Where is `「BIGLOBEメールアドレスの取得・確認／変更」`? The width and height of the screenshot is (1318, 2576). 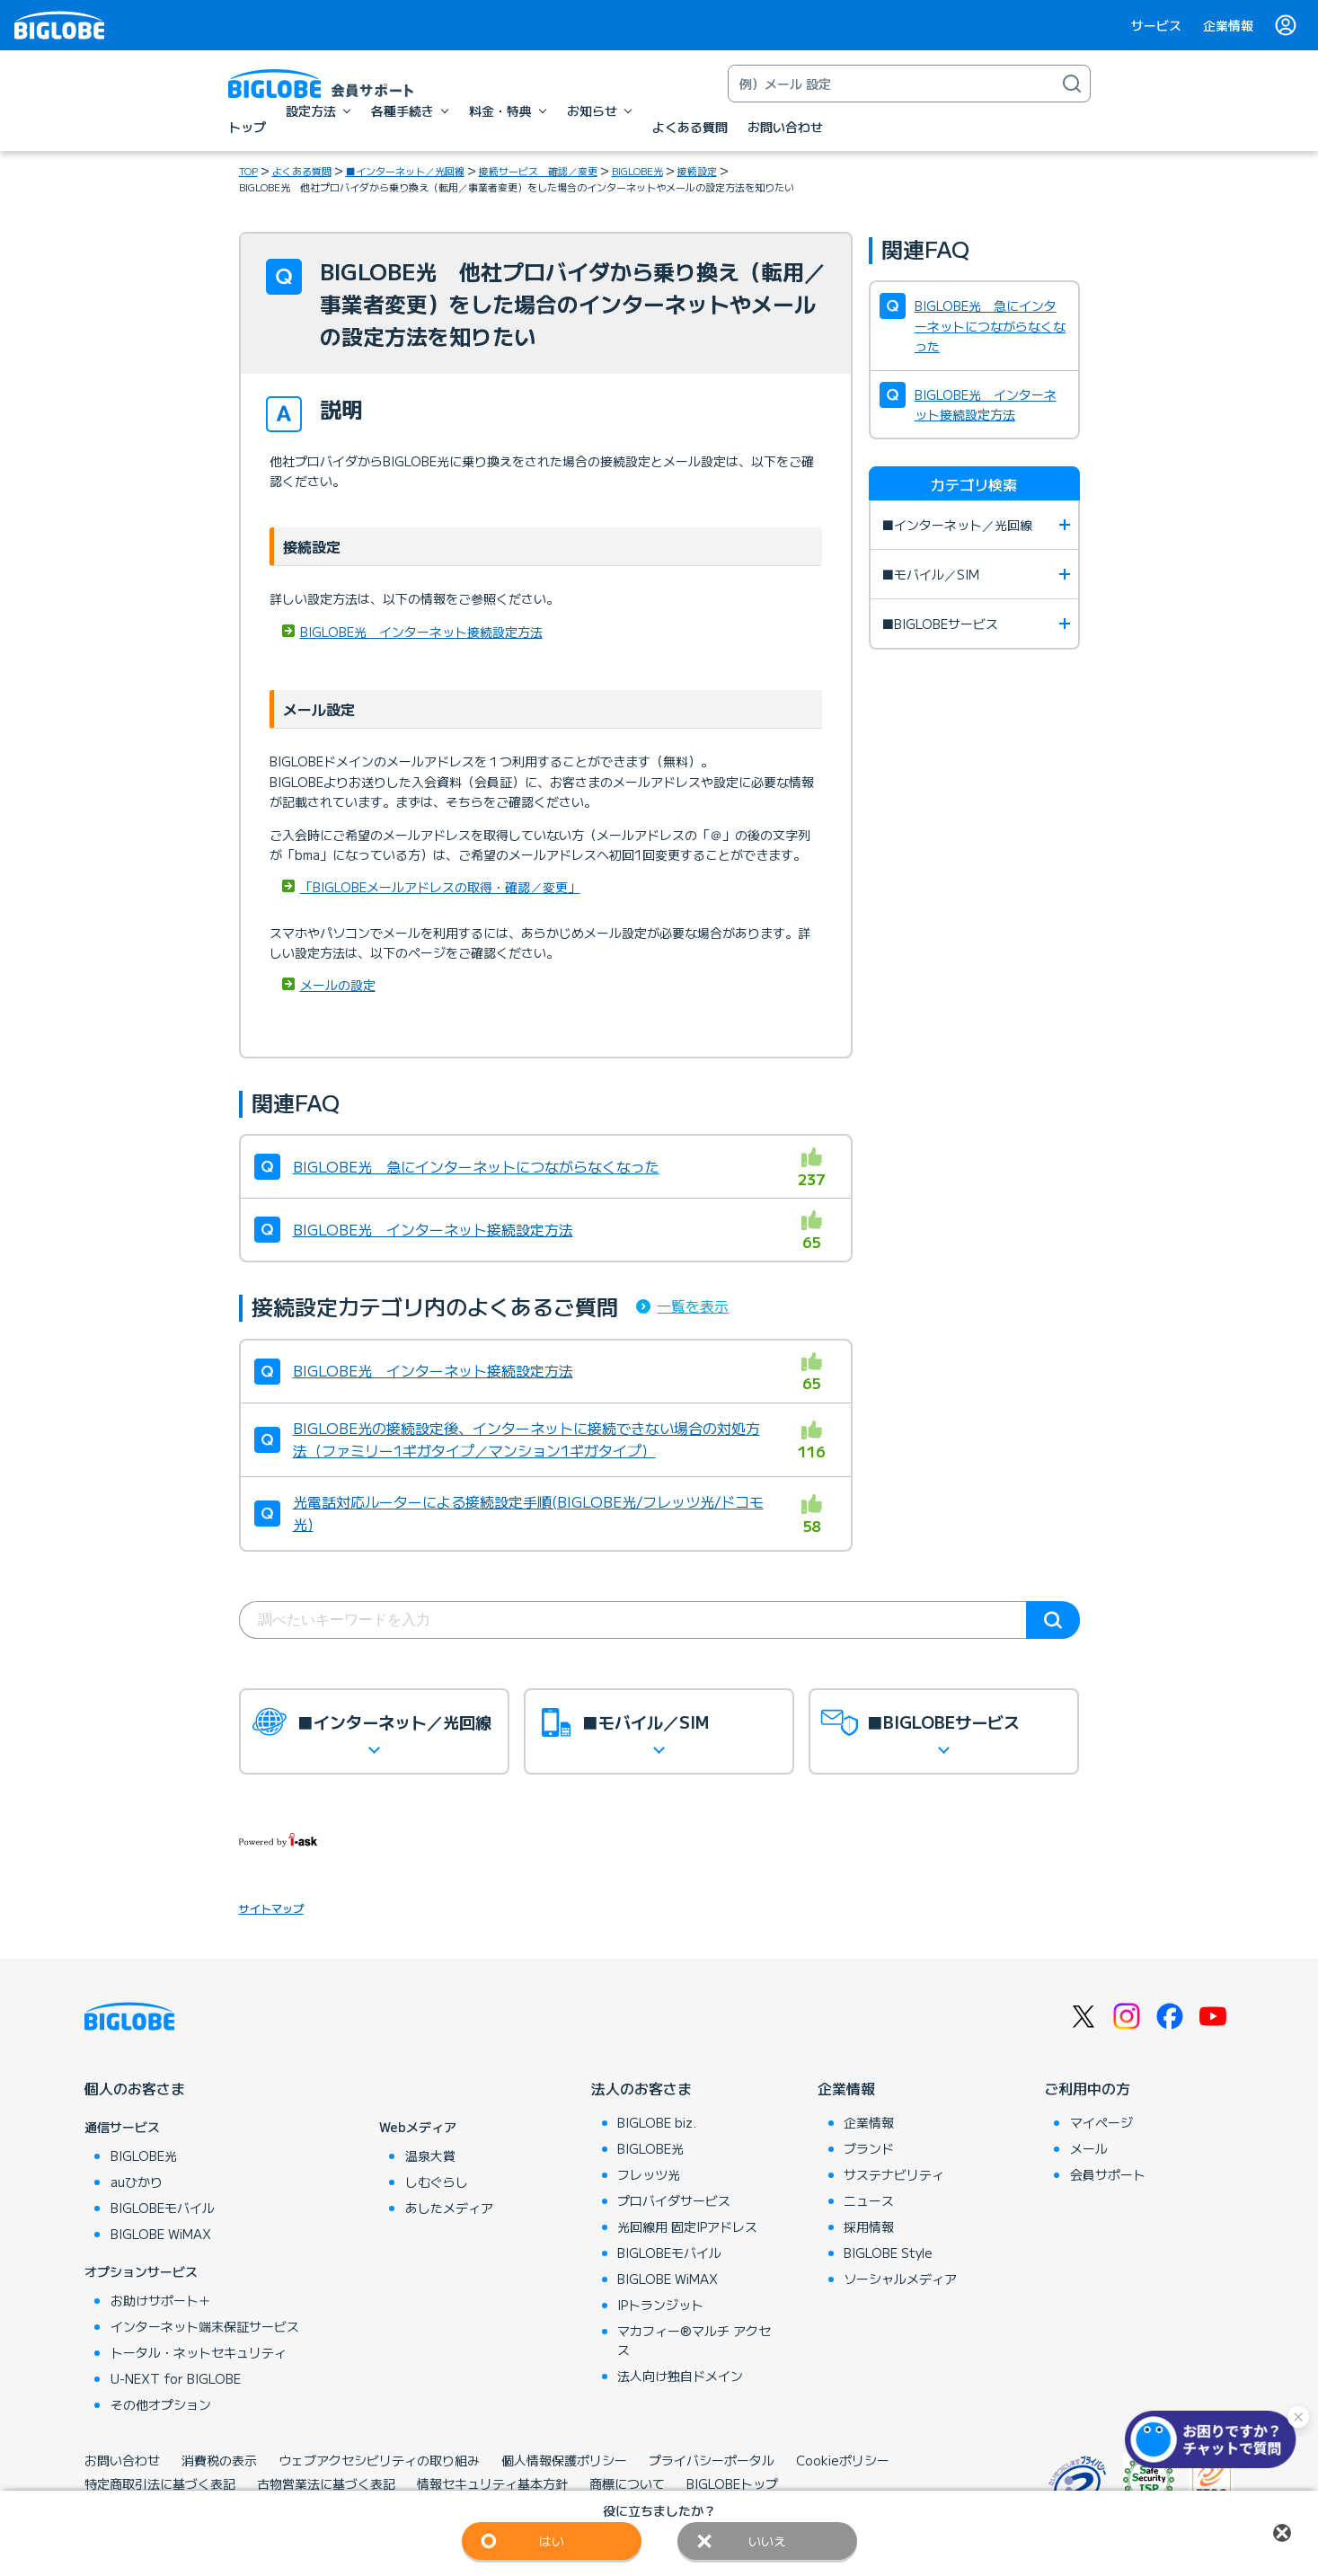 「BIGLOBEメールアドレスの取得・確認／変更」 is located at coordinates (440, 887).